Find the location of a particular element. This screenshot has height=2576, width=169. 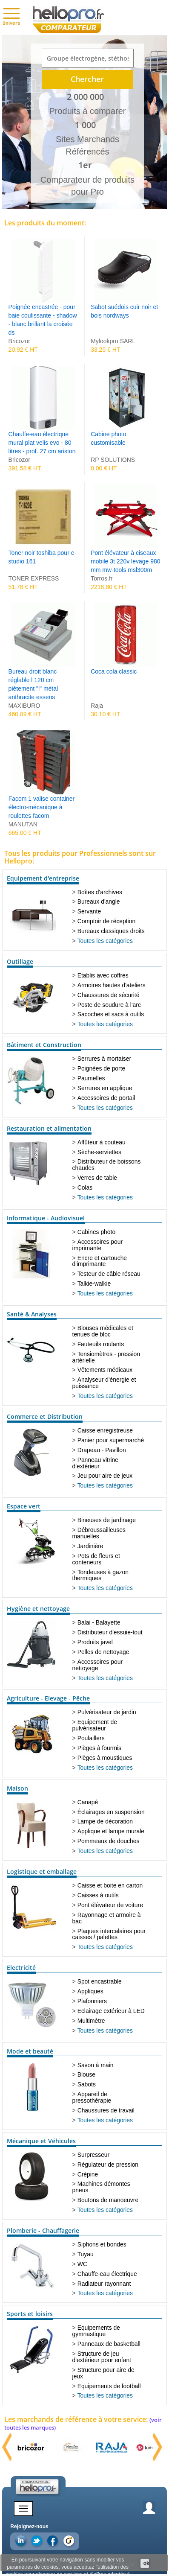

Poste de soudure à l'arc is located at coordinates (109, 1004).